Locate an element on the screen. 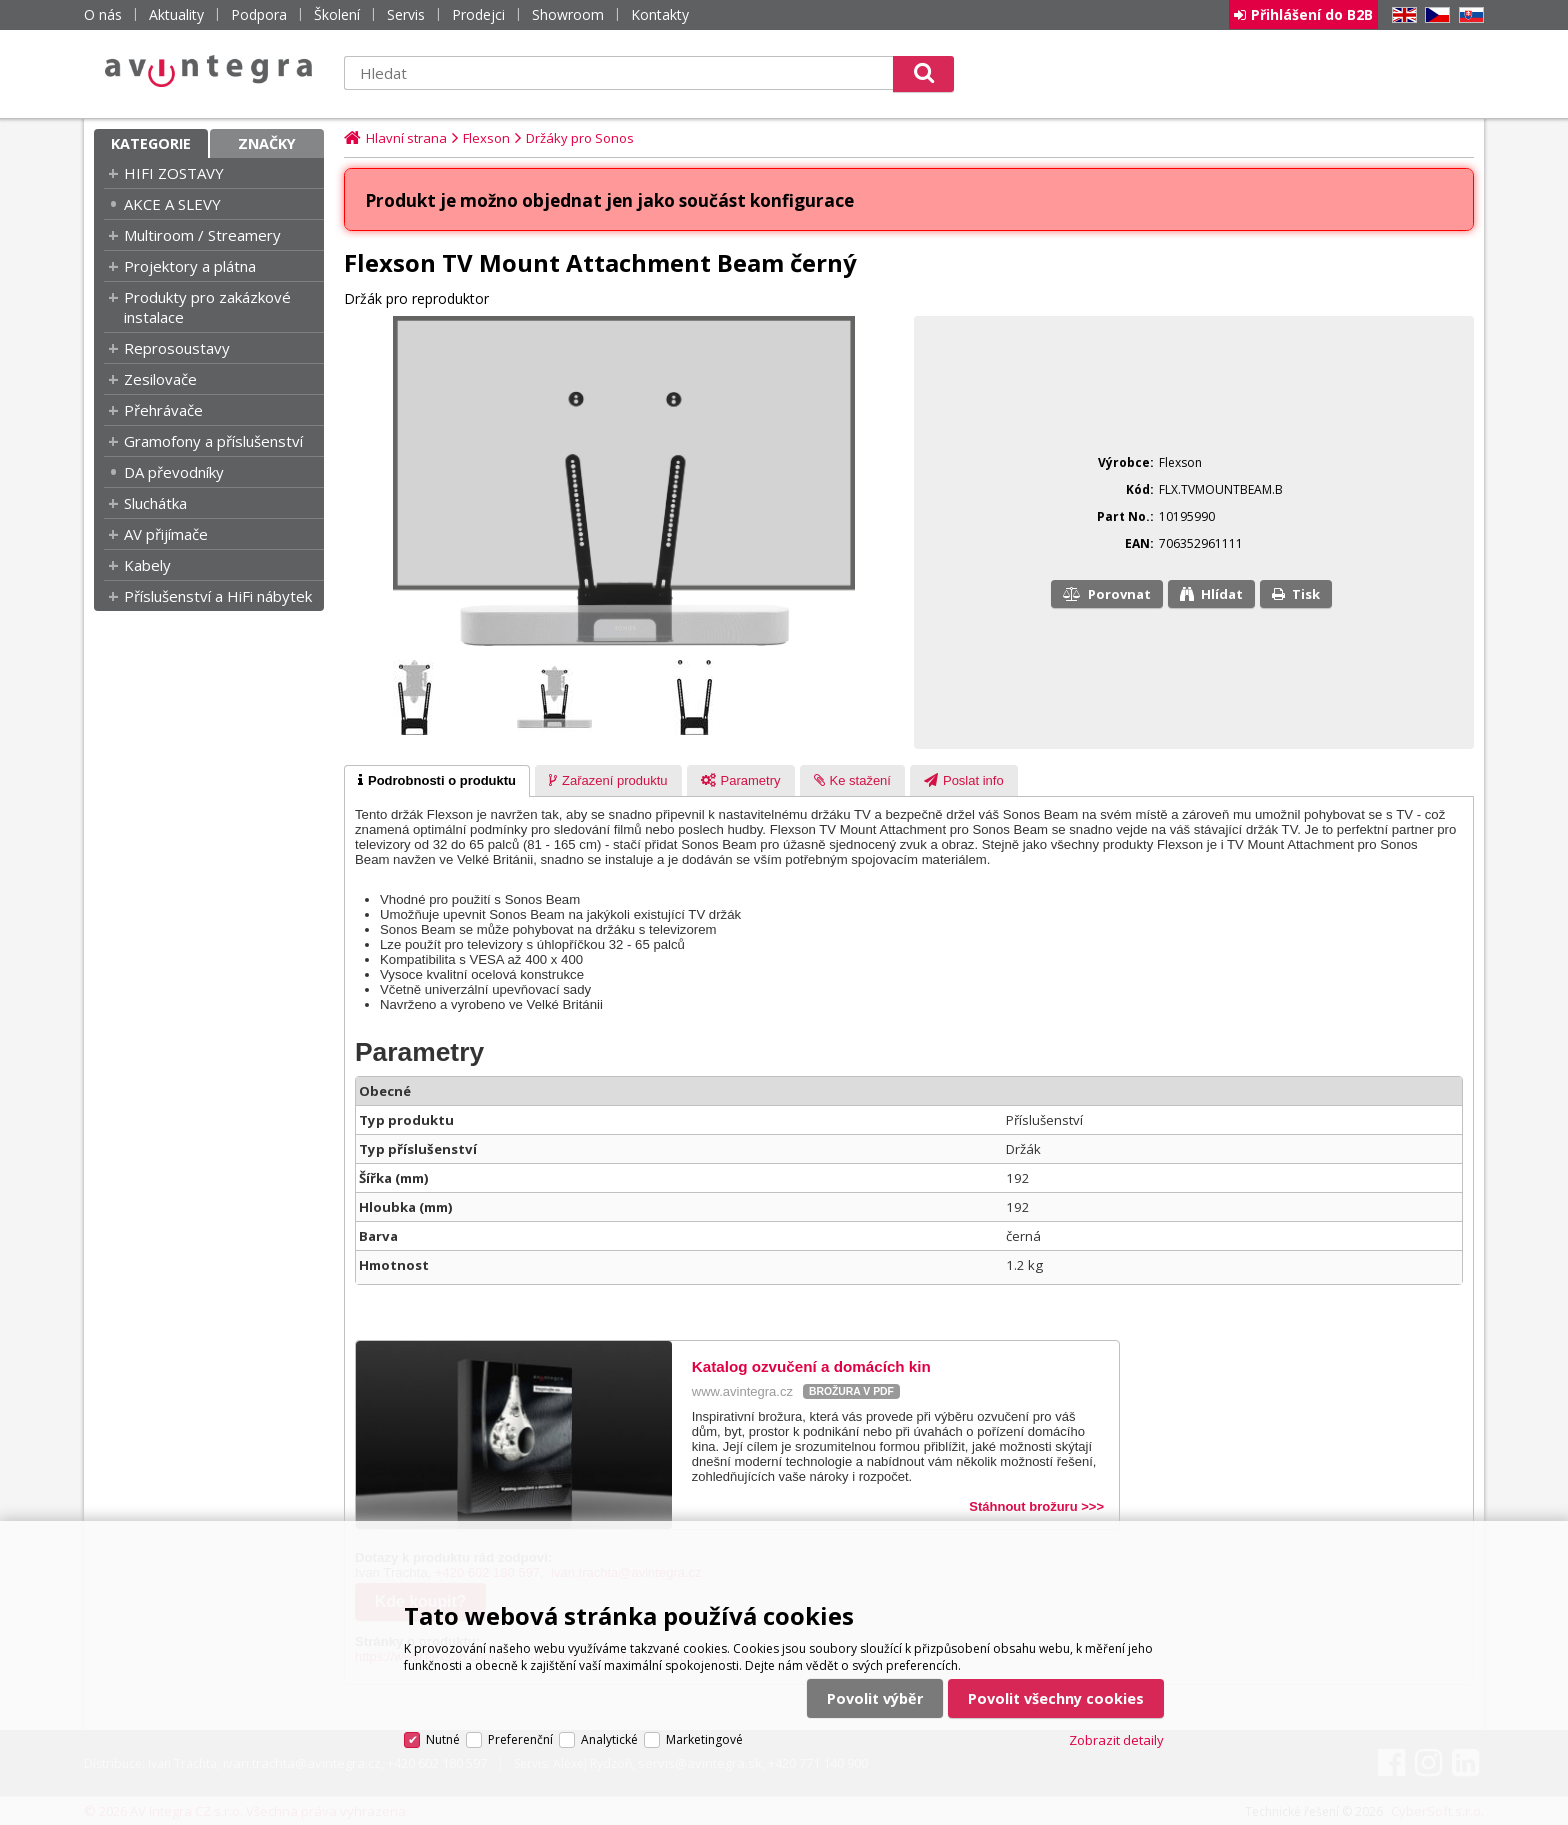 Image resolution: width=1568 pixels, height=1825 pixels. Multiroom / Streamery is located at coordinates (202, 235).